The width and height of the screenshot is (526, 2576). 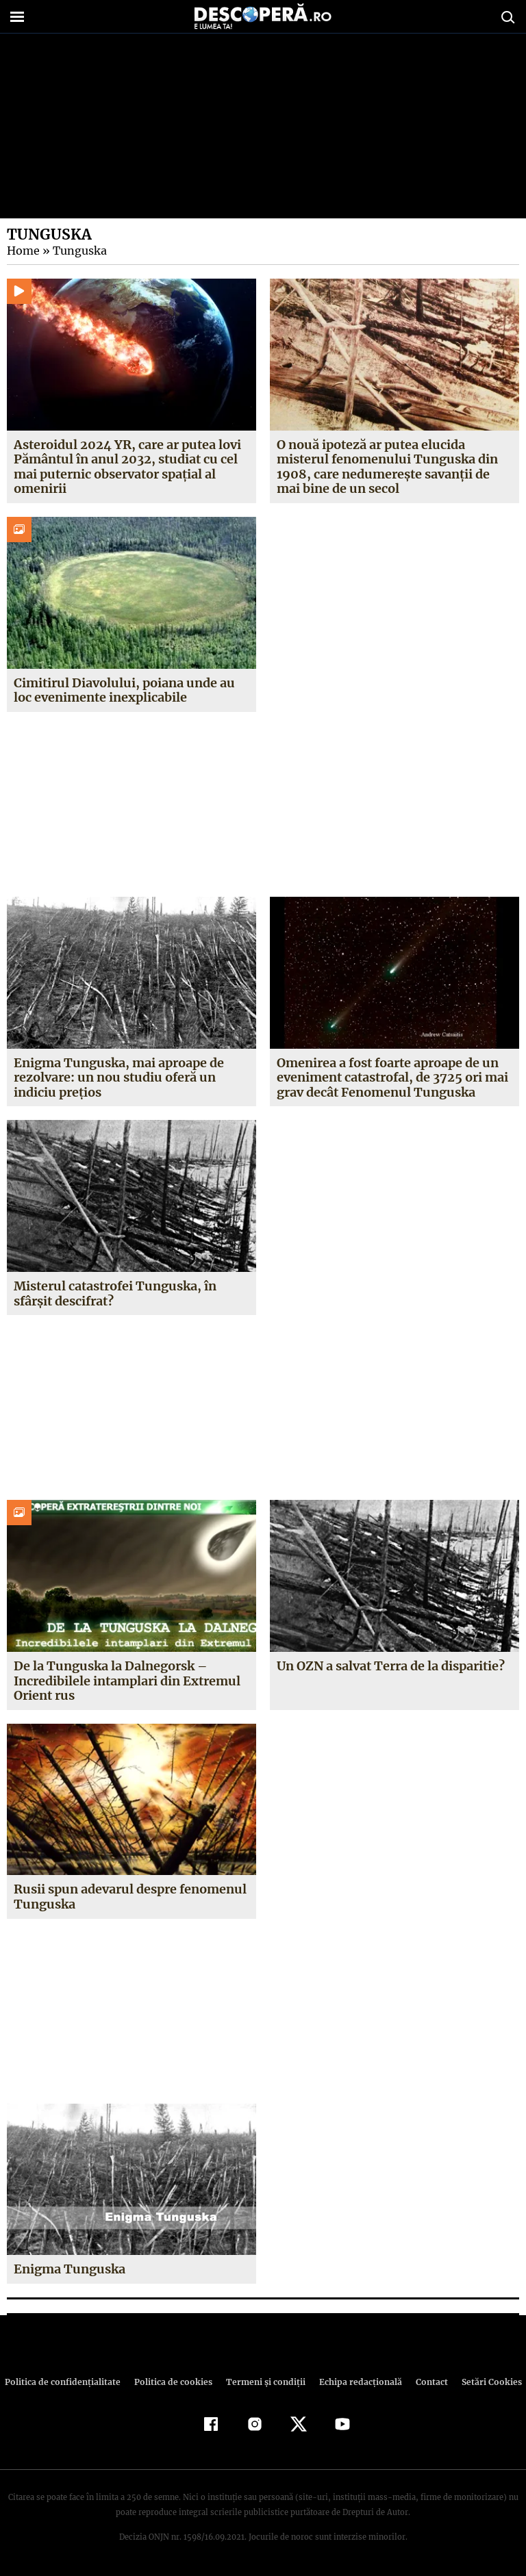 I want to click on Politica de confidenţialitate, so click(x=68, y=2382).